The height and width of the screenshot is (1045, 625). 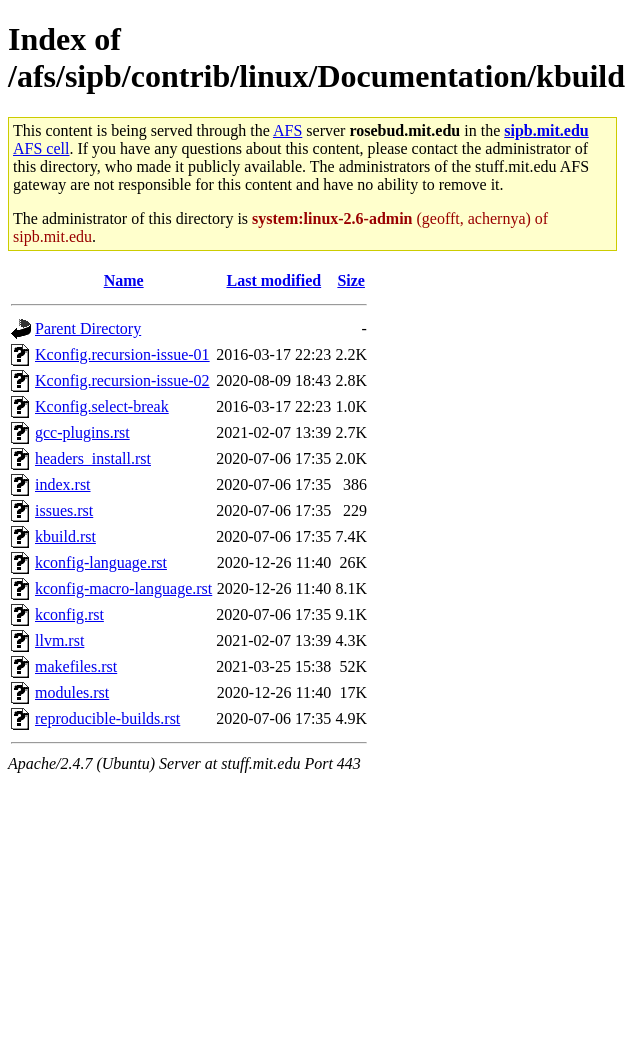 What do you see at coordinates (93, 458) in the screenshot?
I see `headers_install.rst` at bounding box center [93, 458].